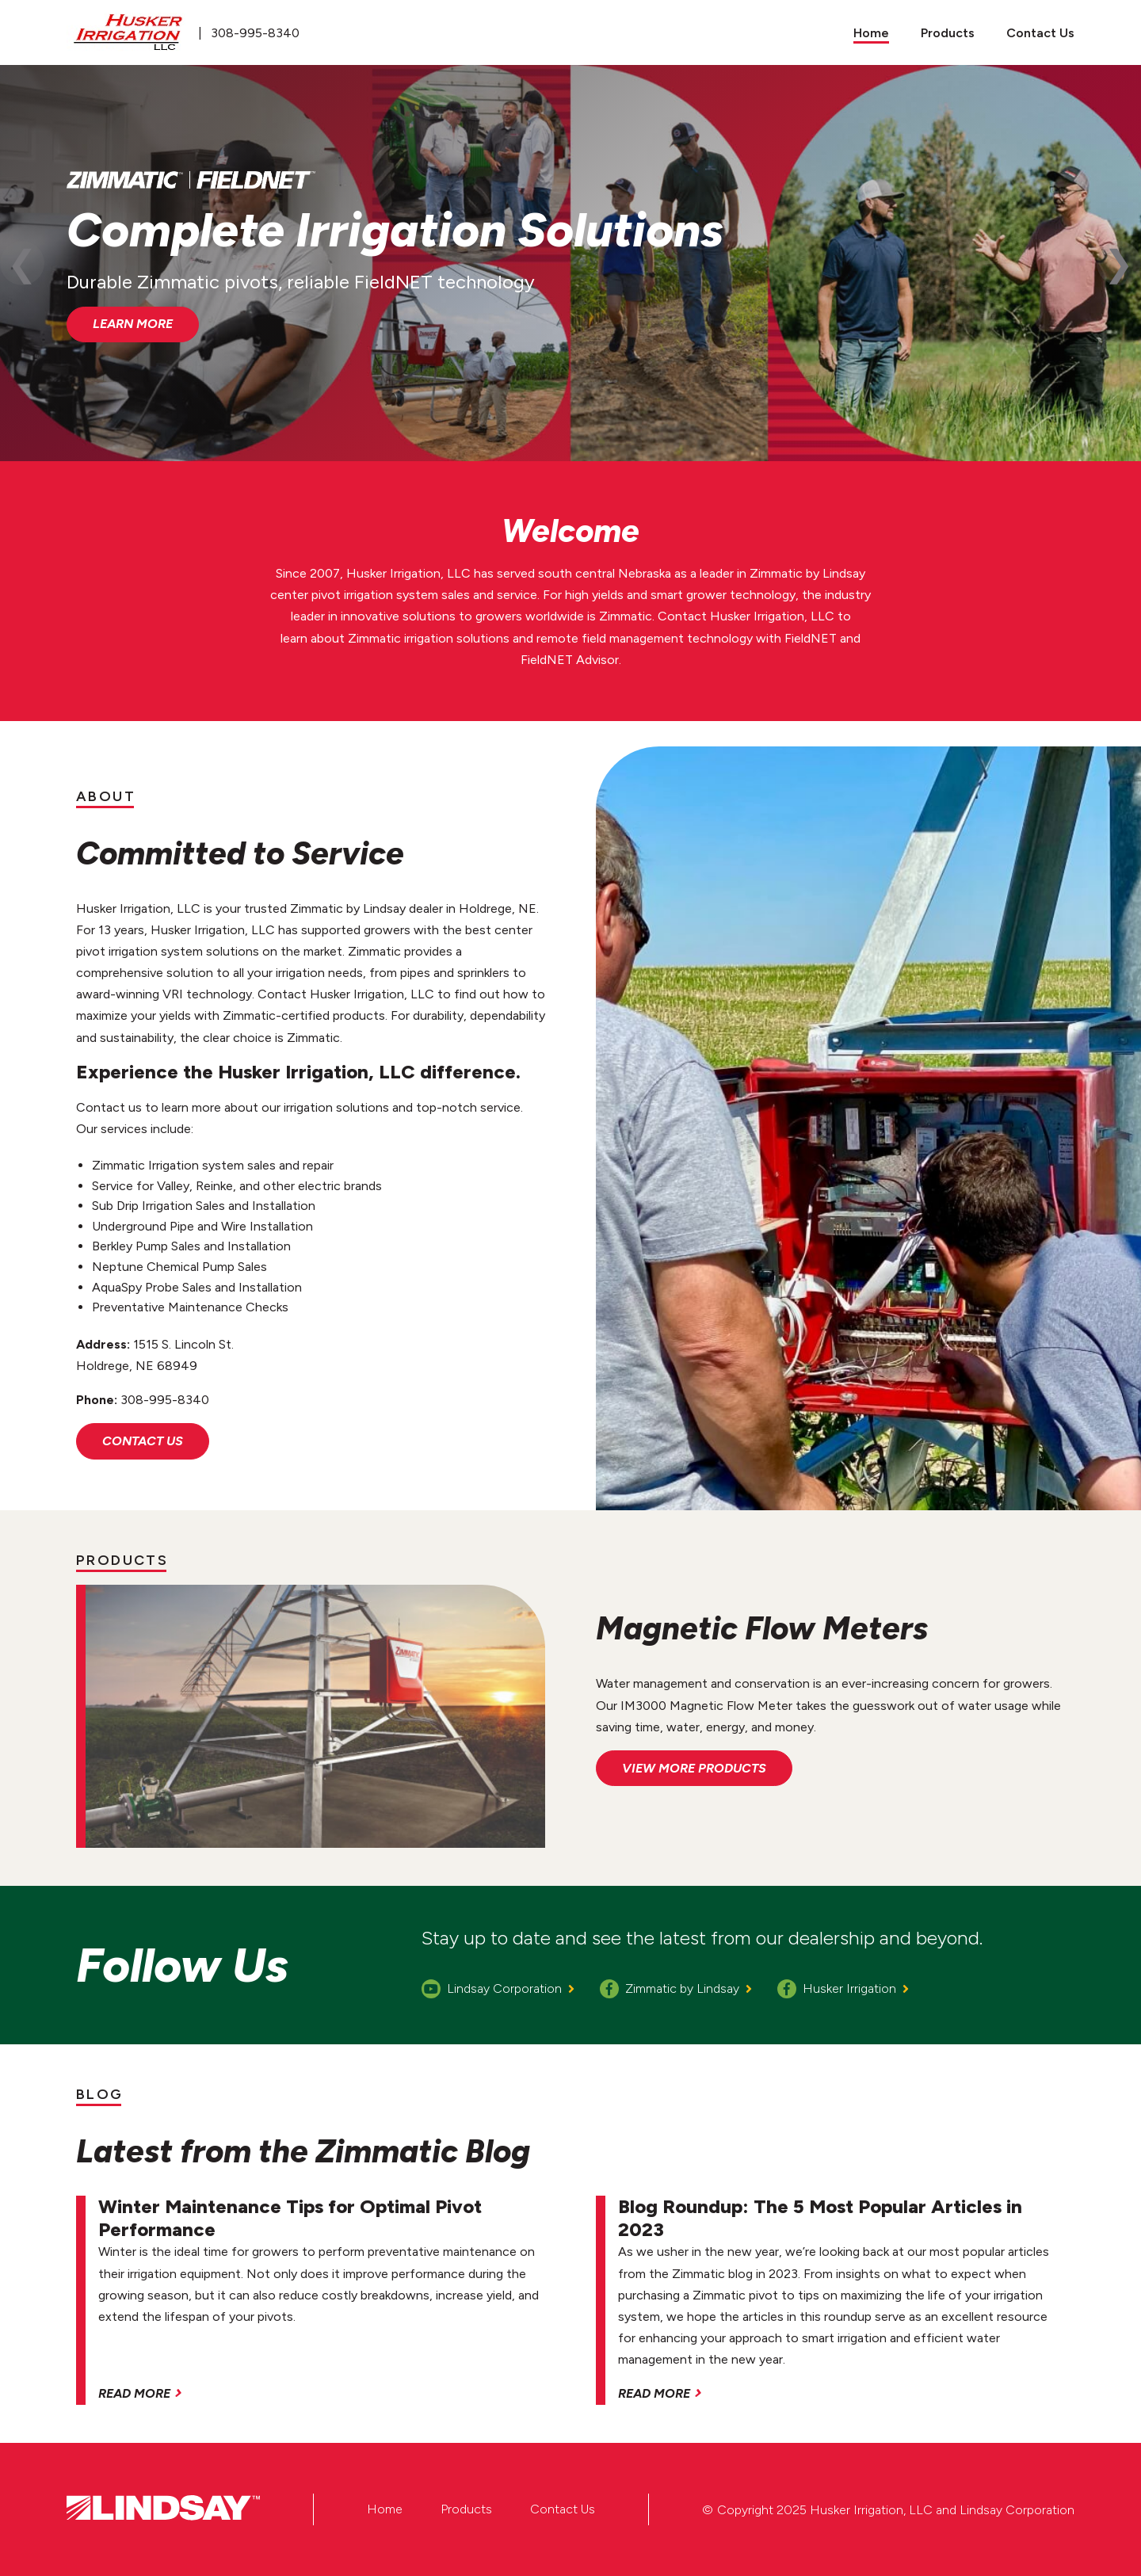  Describe the element at coordinates (134, 2393) in the screenshot. I see `Read More` at that location.